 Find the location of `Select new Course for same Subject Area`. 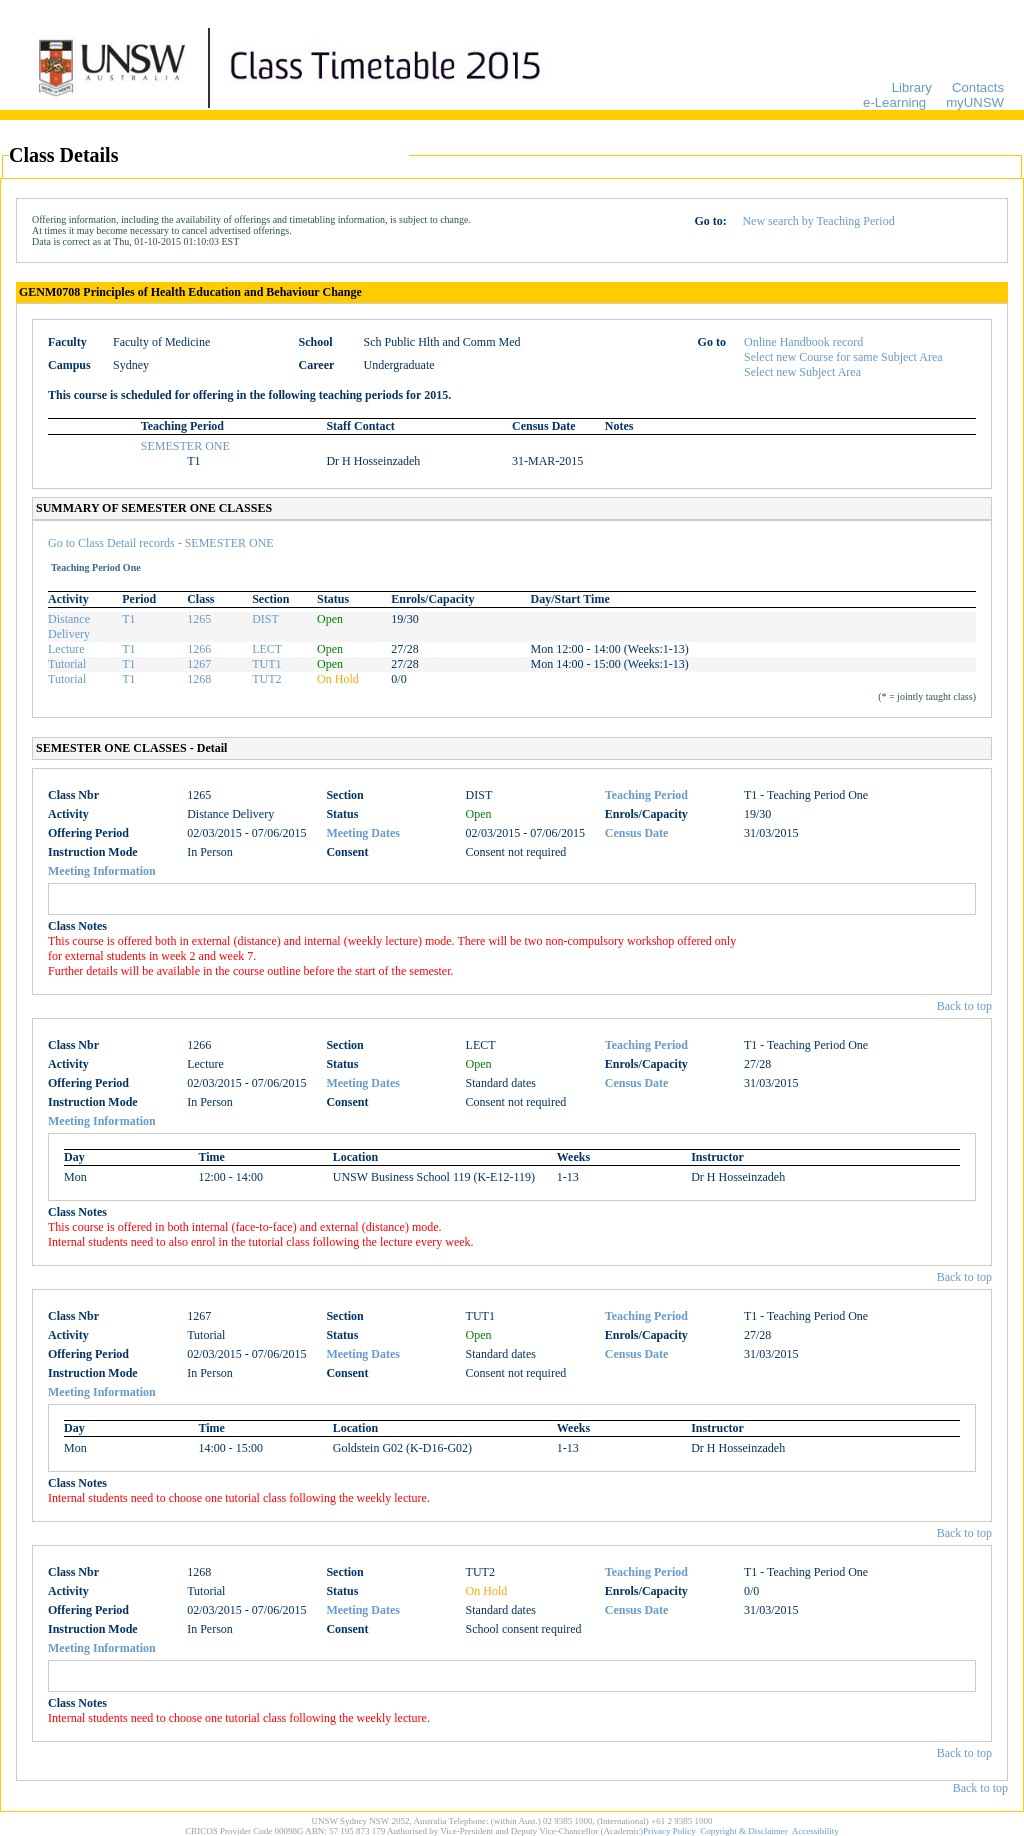

Select new Course for same Subject Area is located at coordinates (843, 357).